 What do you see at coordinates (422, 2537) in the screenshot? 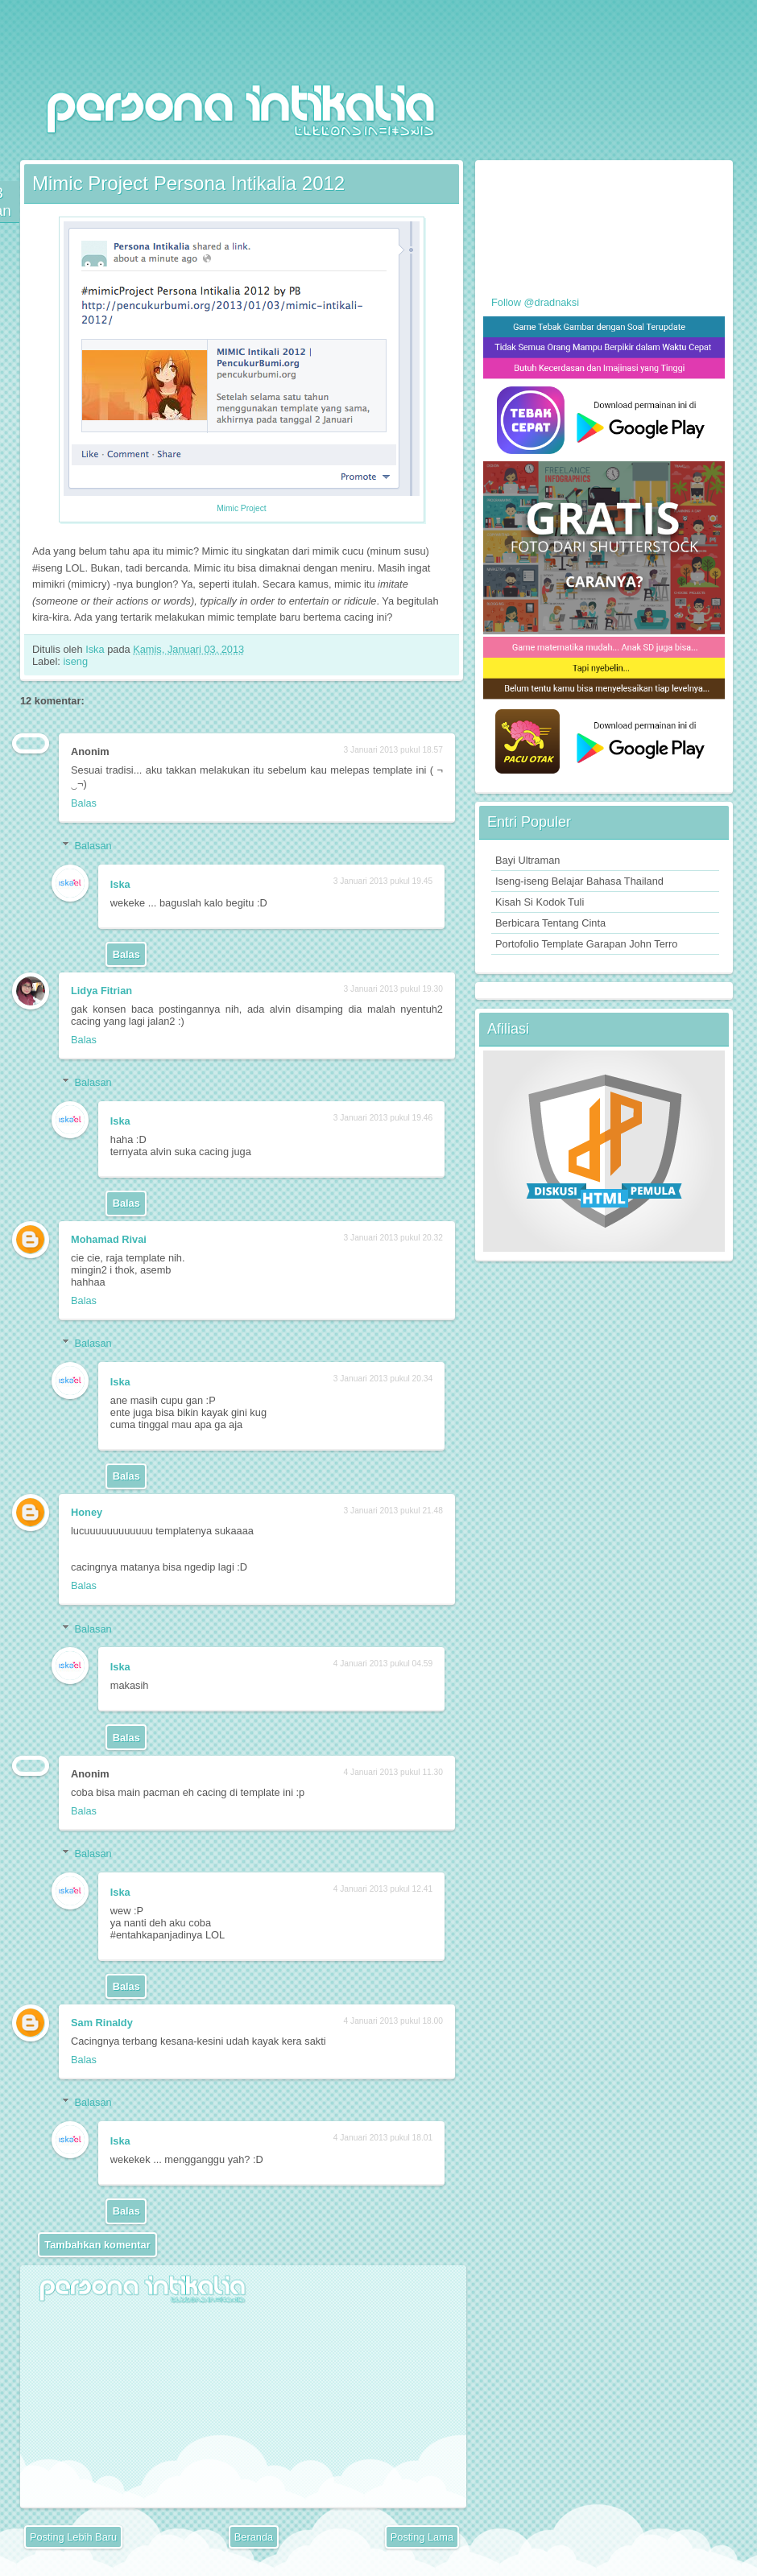
I see `Posting Lama` at bounding box center [422, 2537].